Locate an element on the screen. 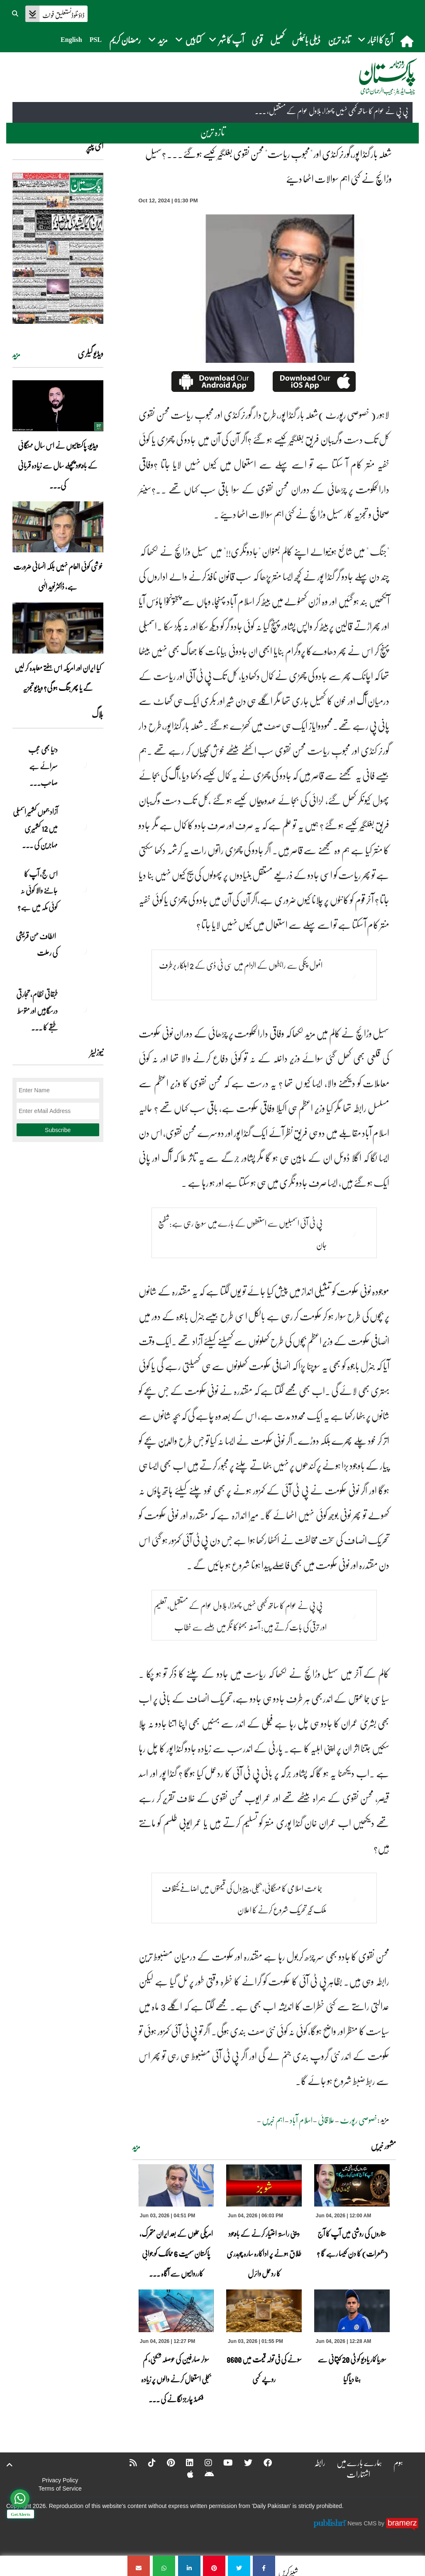 This screenshot has width=425, height=2576. مزید is located at coordinates (136, 2146).